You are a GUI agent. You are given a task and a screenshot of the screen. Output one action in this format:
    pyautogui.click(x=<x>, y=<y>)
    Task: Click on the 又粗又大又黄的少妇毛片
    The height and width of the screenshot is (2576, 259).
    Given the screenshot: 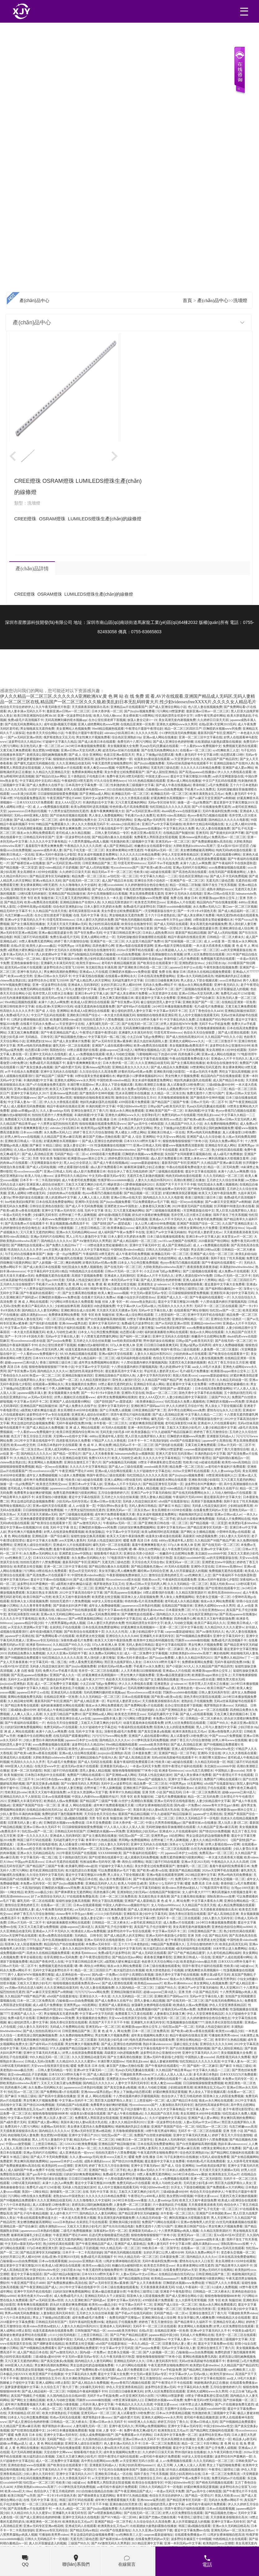 What is the action you would take?
    pyautogui.click(x=184, y=1427)
    